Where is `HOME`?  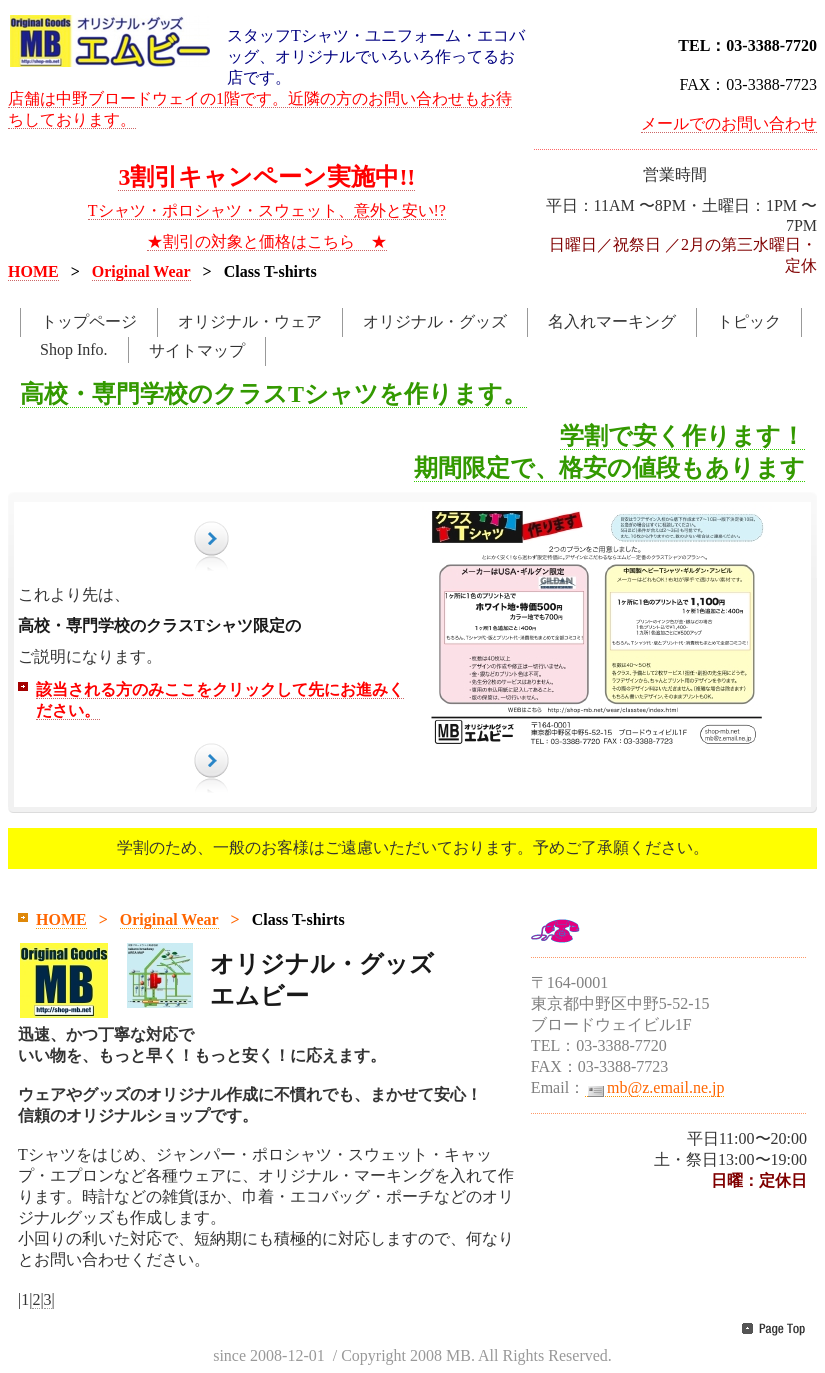 HOME is located at coordinates (33, 271).